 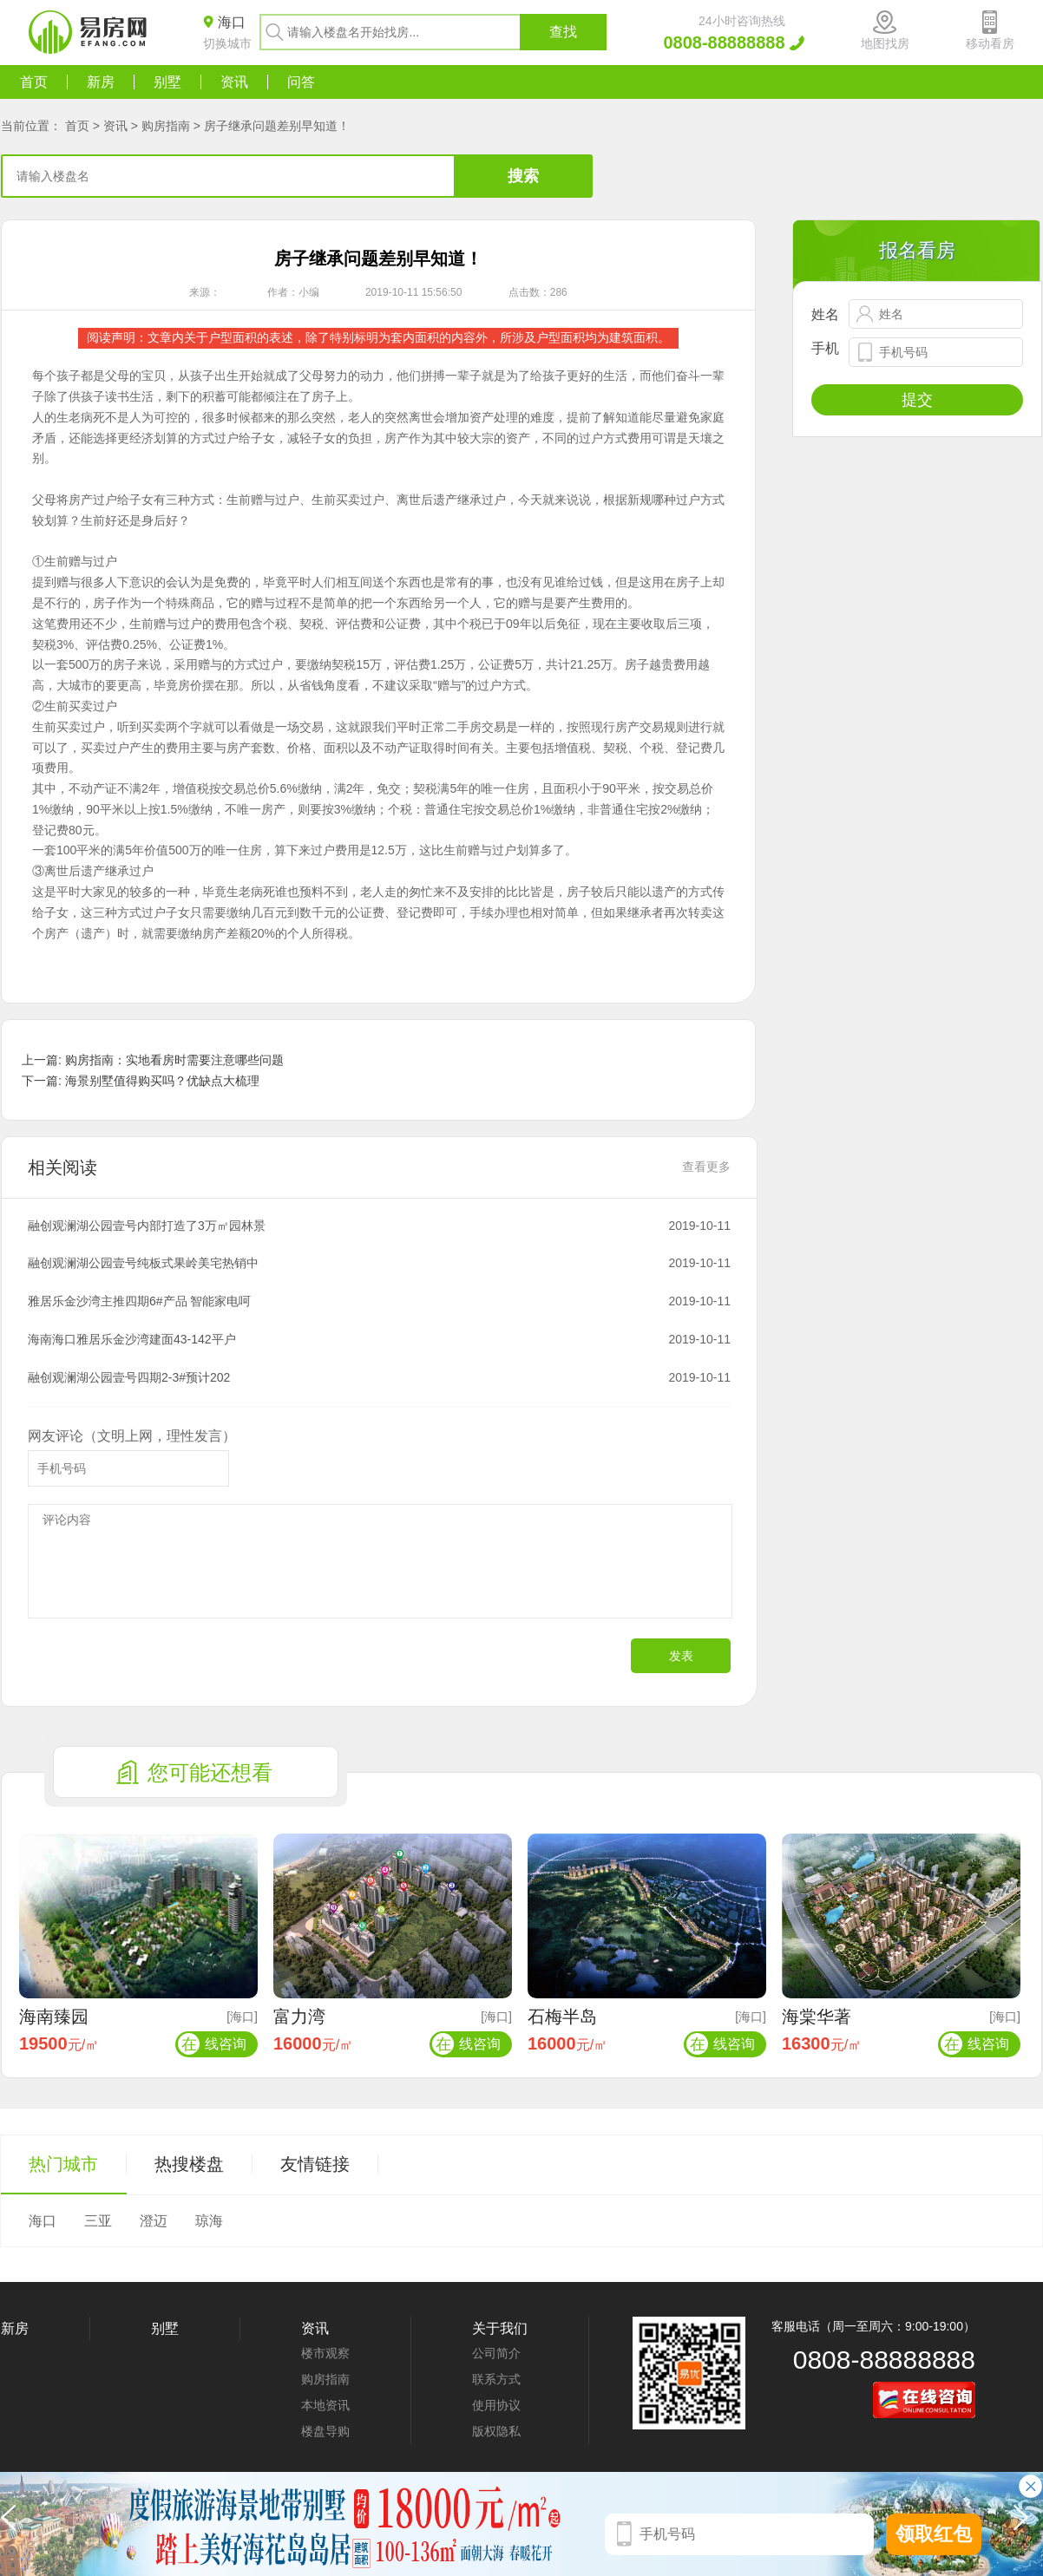 I want to click on 线咨询, so click(x=212, y=2044).